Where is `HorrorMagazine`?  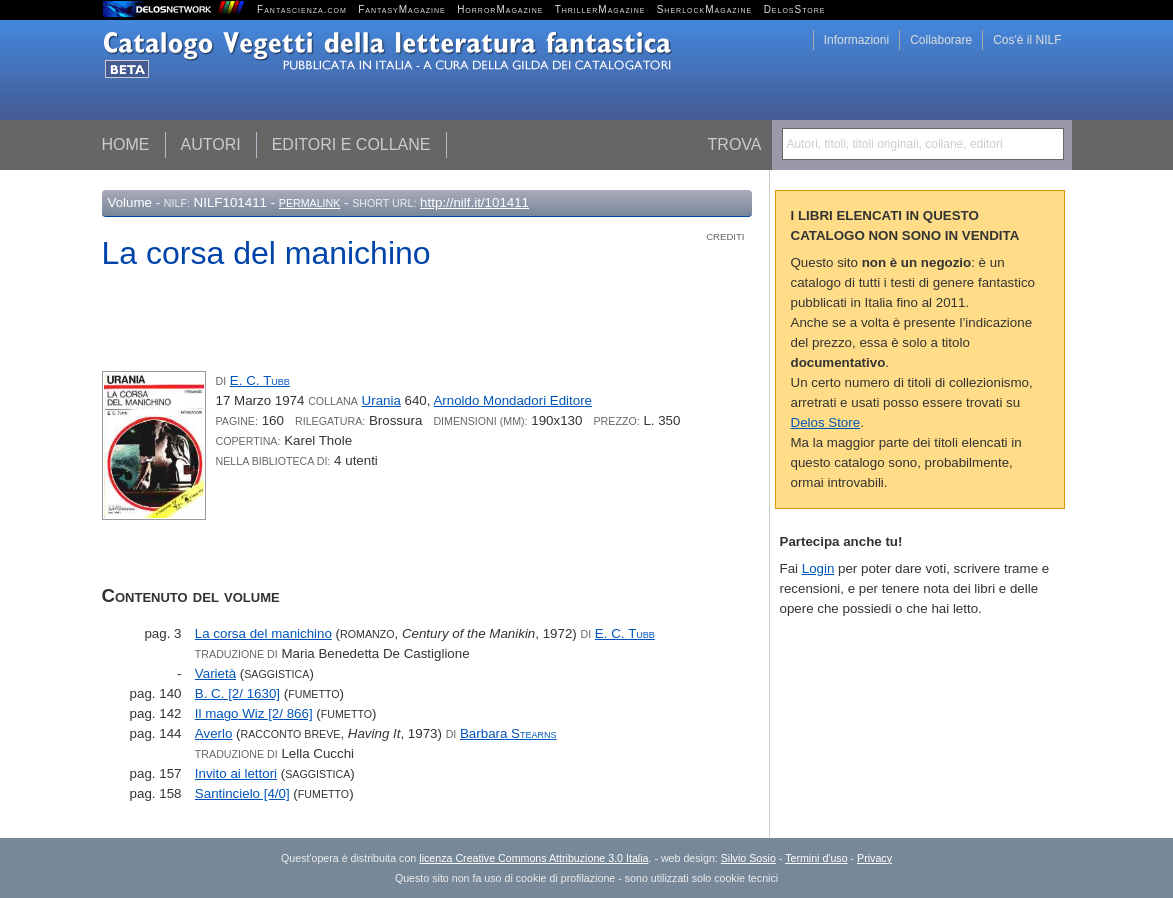
HorrorMagazine is located at coordinates (500, 9).